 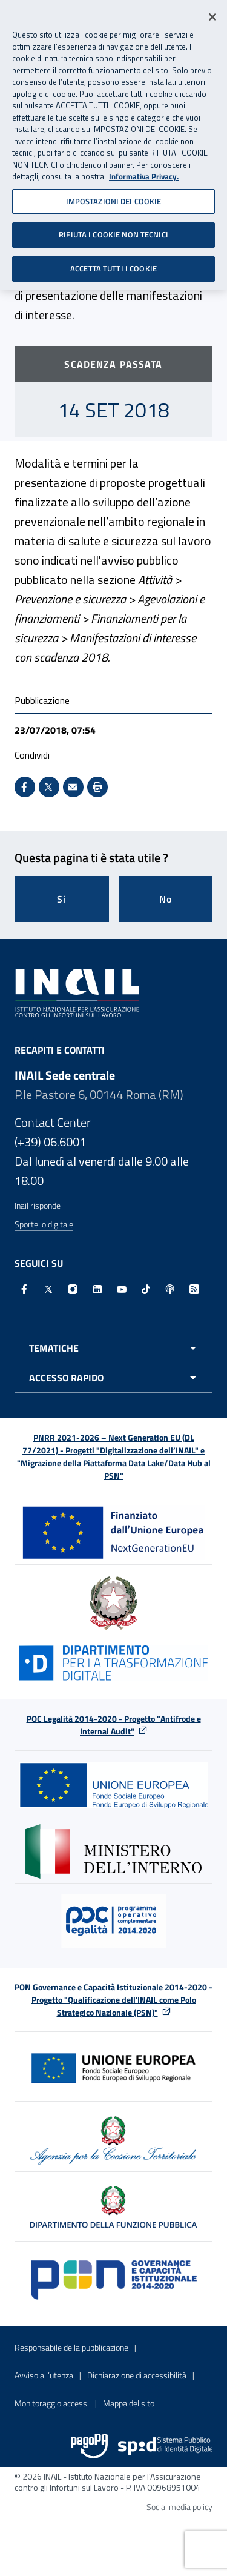 What do you see at coordinates (38, 1205) in the screenshot?
I see `Inail risponde [Inail Risponde]` at bounding box center [38, 1205].